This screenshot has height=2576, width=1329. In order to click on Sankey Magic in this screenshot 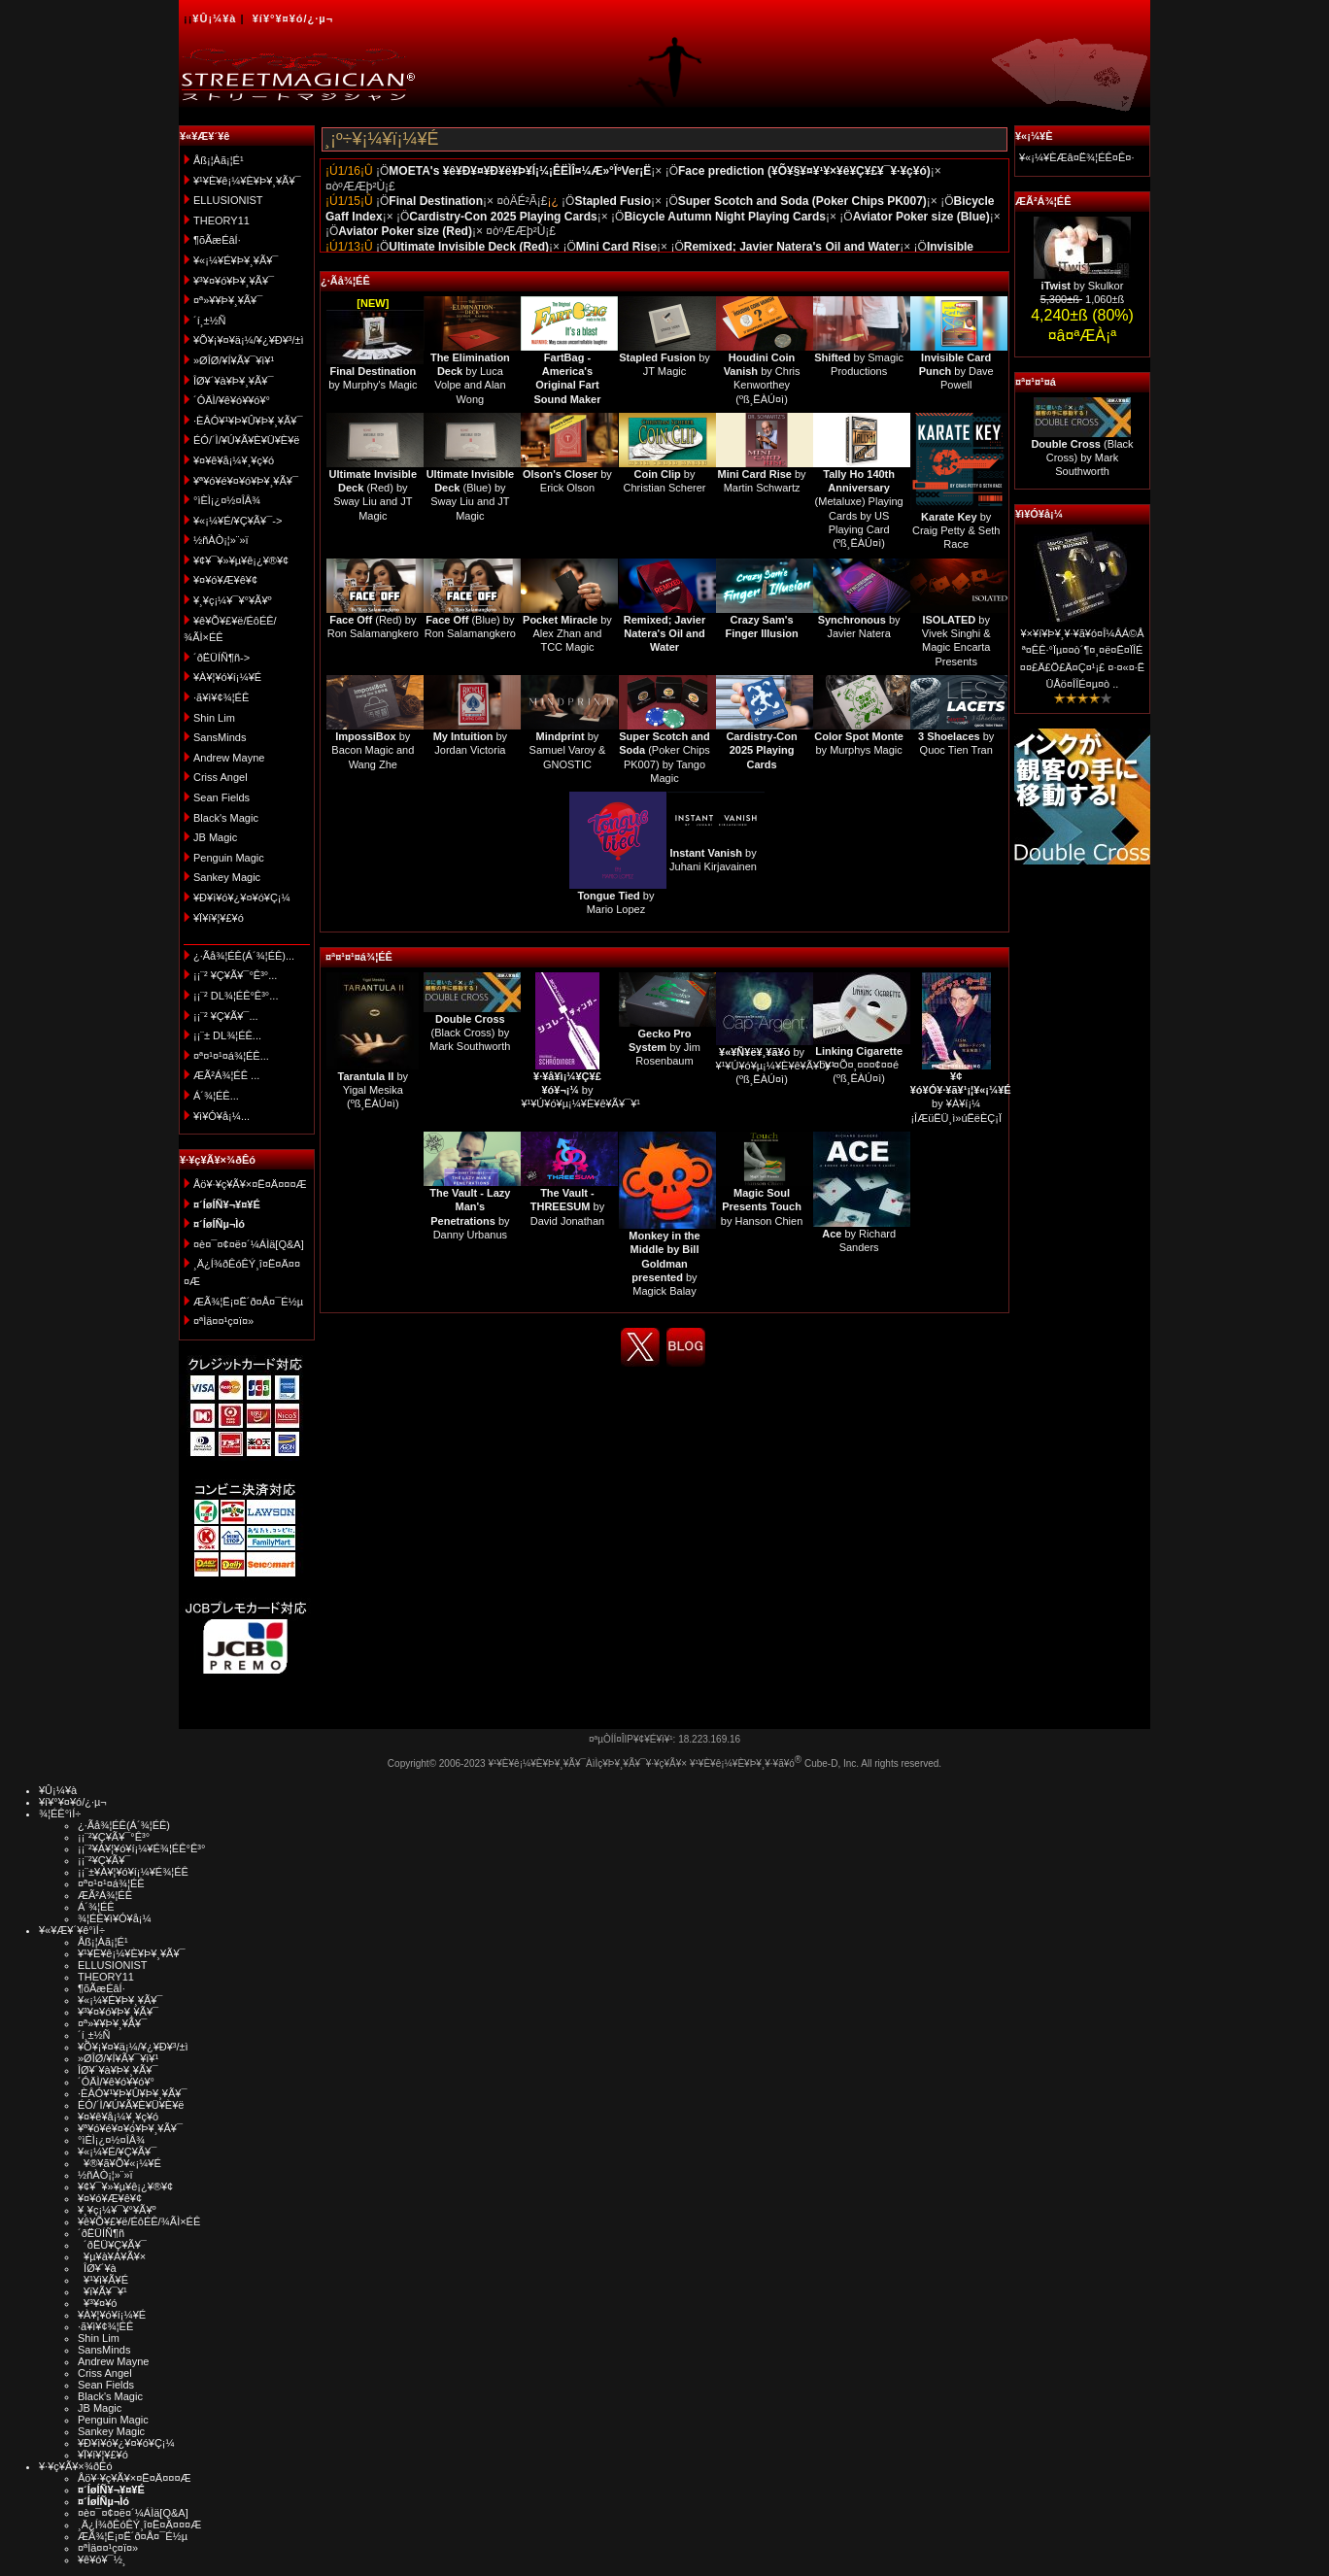, I will do `click(226, 877)`.